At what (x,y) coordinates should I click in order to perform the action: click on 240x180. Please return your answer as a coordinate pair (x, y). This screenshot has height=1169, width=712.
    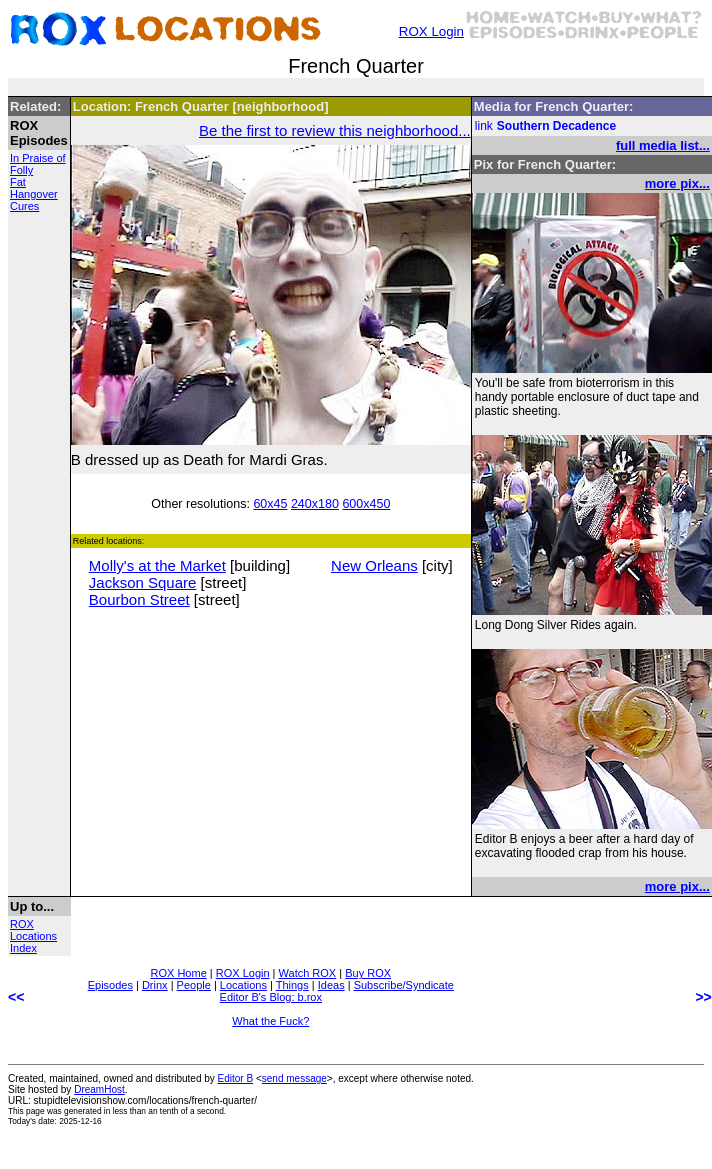
    Looking at the image, I should click on (315, 504).